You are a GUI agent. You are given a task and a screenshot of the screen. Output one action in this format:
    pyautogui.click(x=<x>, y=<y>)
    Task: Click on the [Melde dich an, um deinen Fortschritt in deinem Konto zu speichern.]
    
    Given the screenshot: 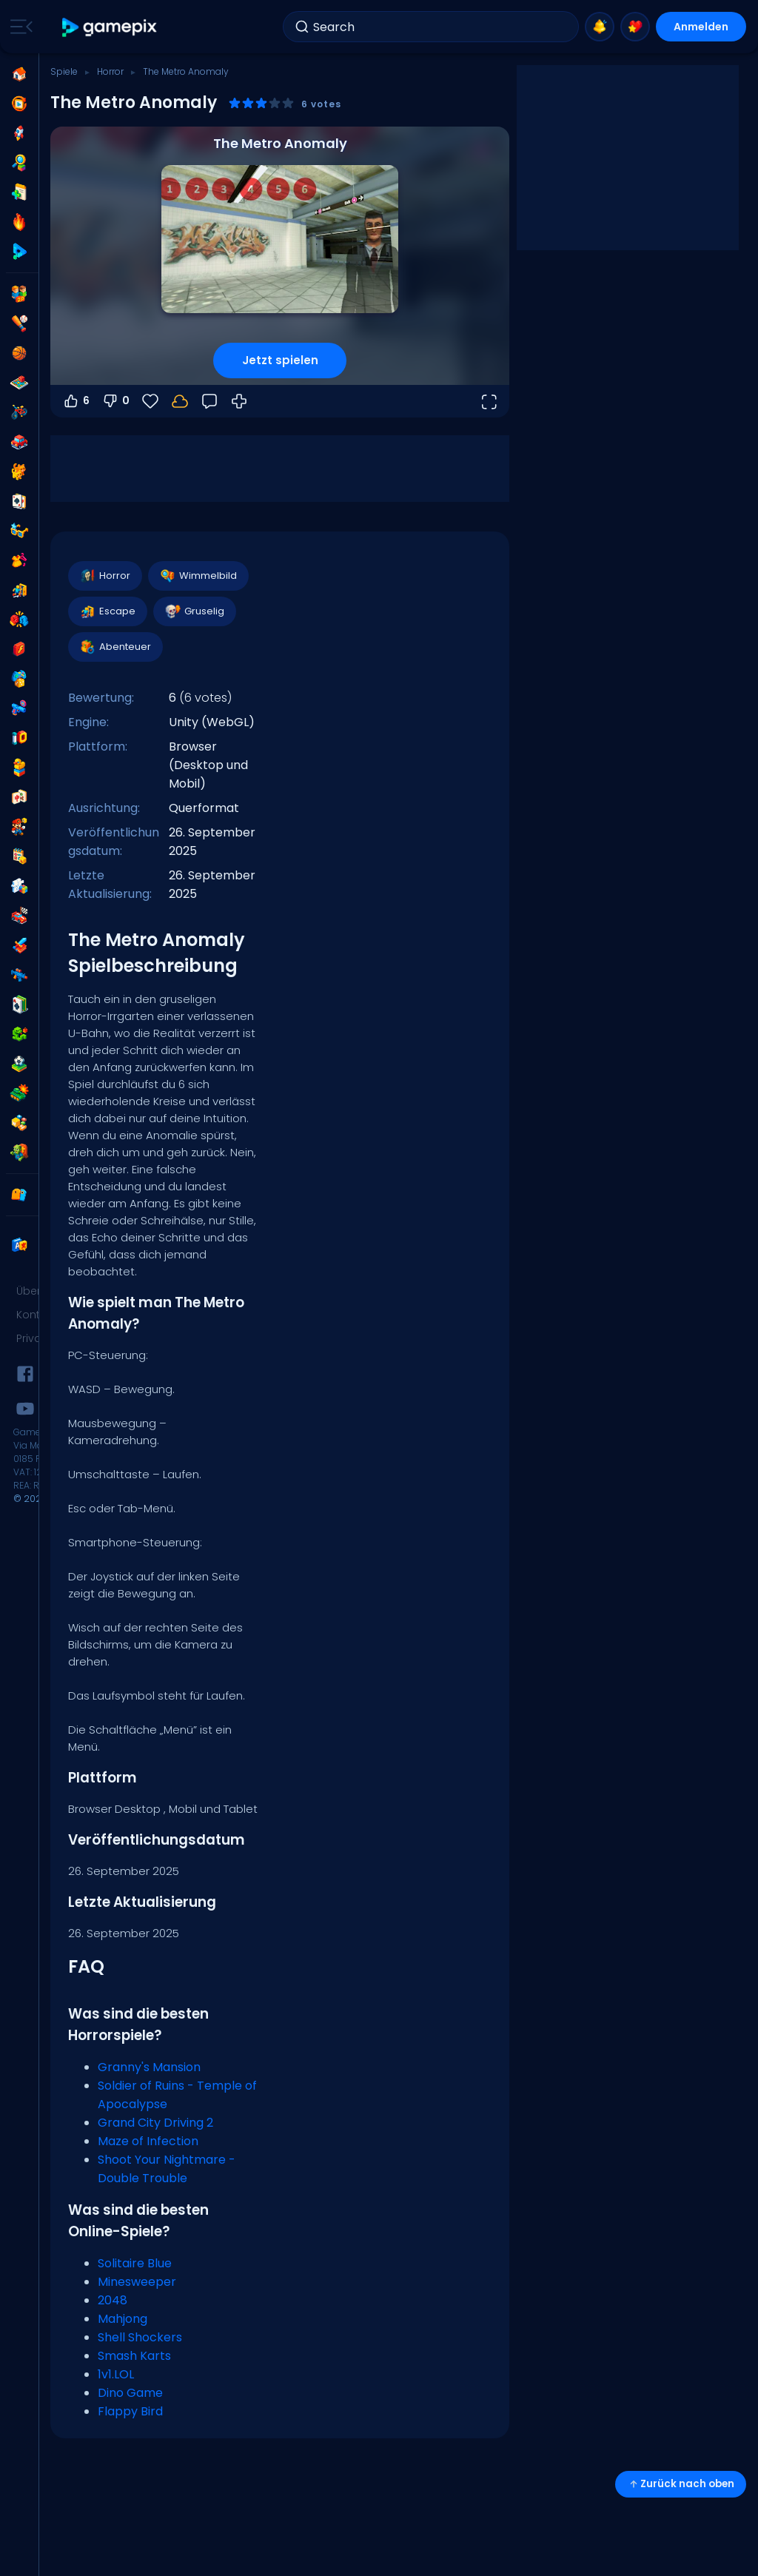 What is the action you would take?
    pyautogui.click(x=180, y=401)
    